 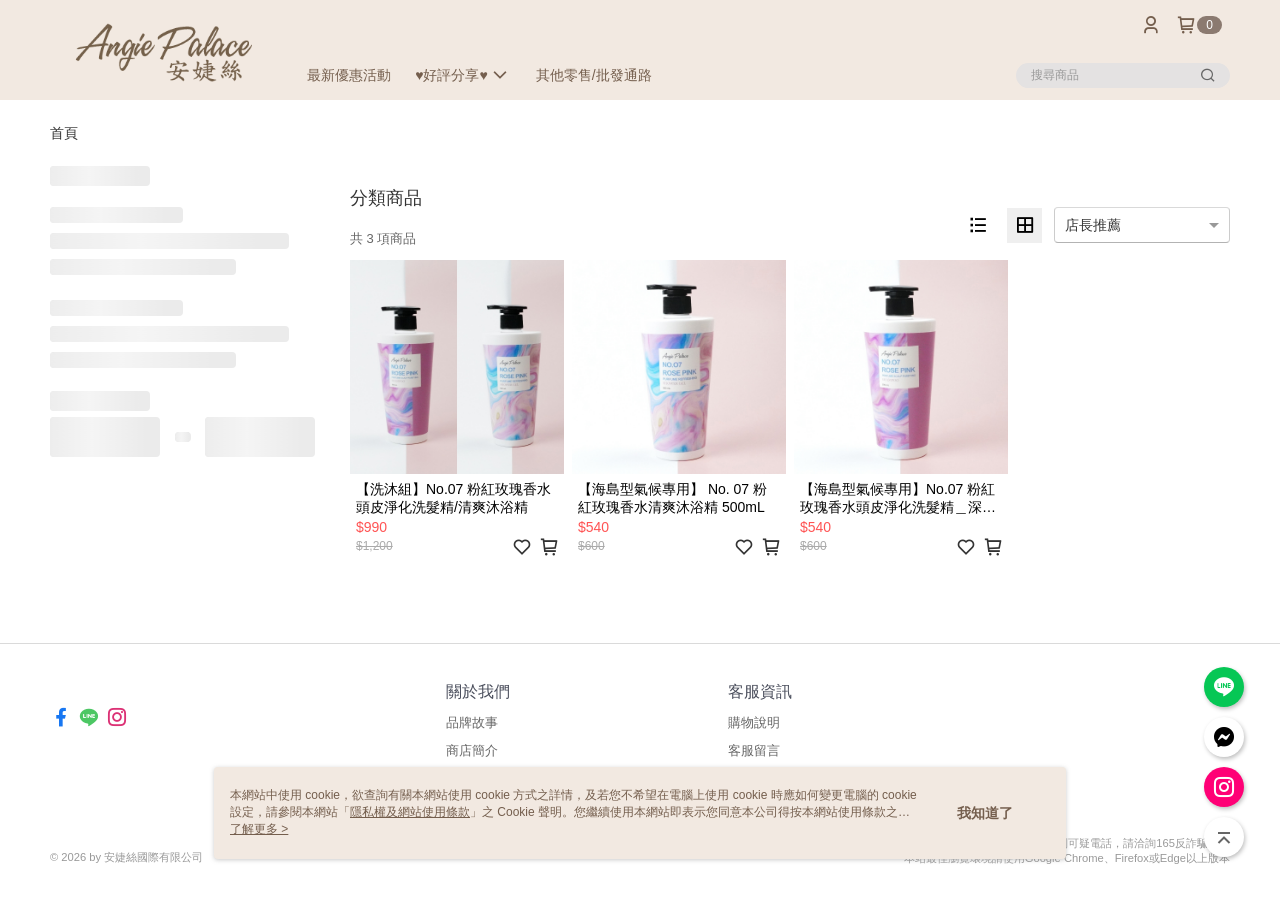 I want to click on 我知道了, so click(x=985, y=813).